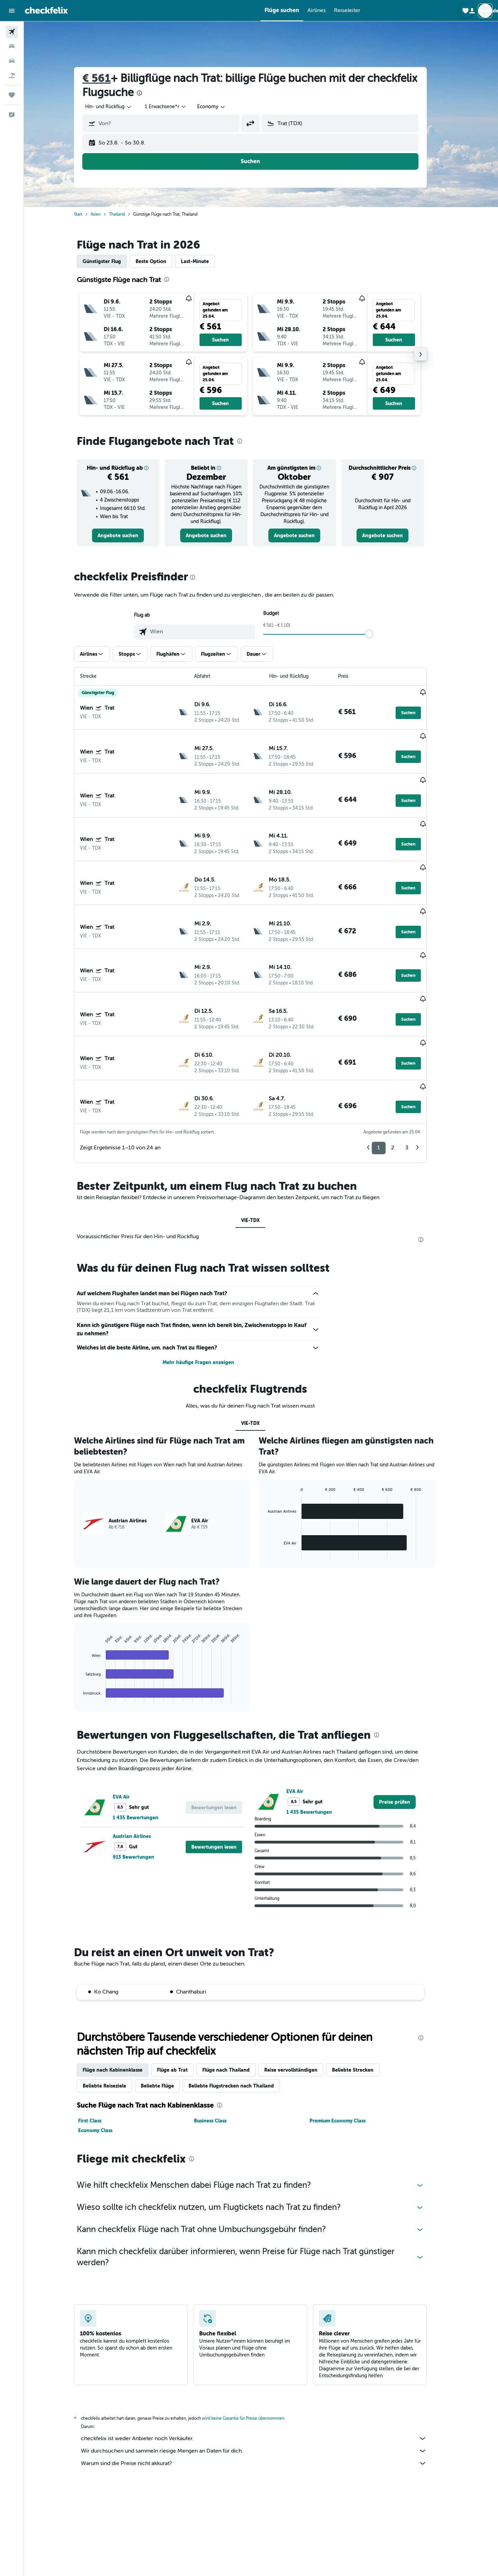 The image size is (498, 2576). I want to click on 1 [button], so click(389, 1067).